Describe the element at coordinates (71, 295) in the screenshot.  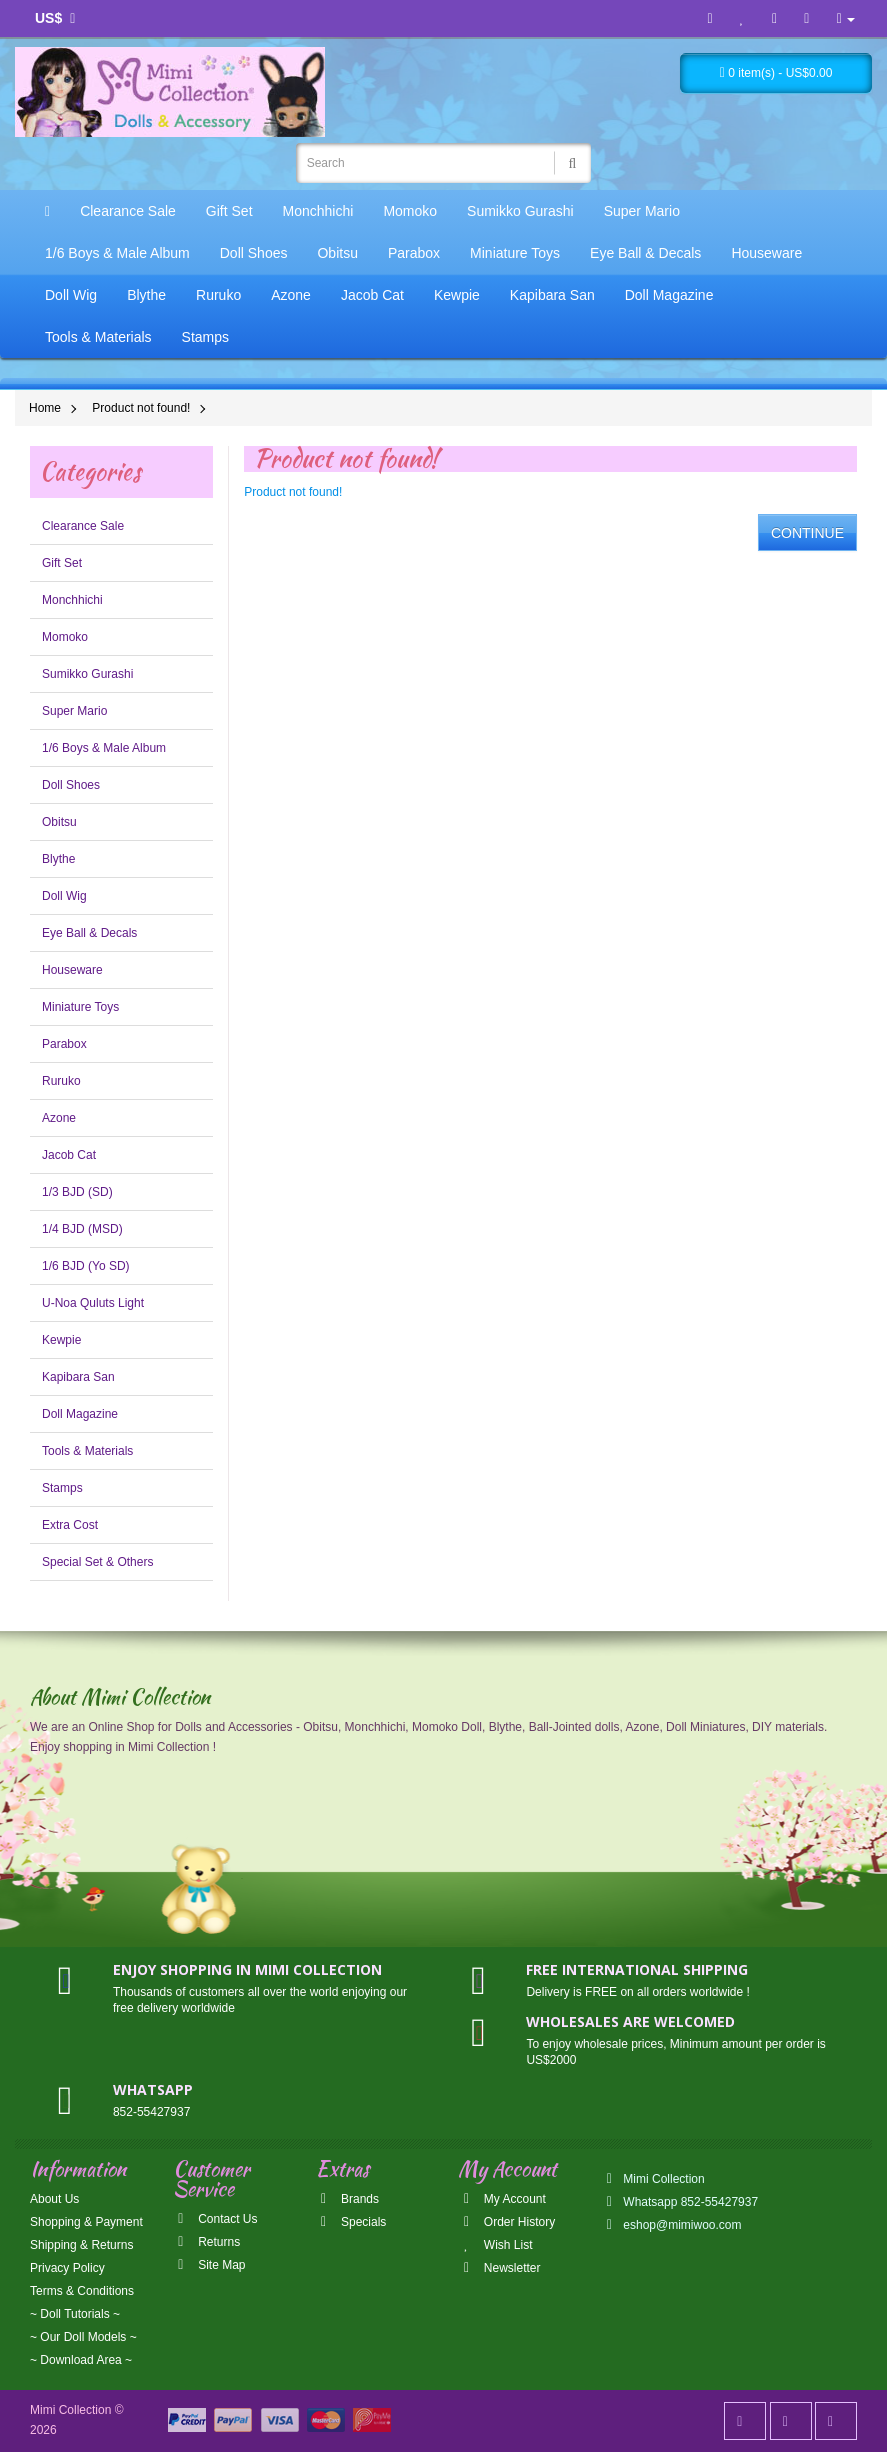
I see `Doll Wig` at that location.